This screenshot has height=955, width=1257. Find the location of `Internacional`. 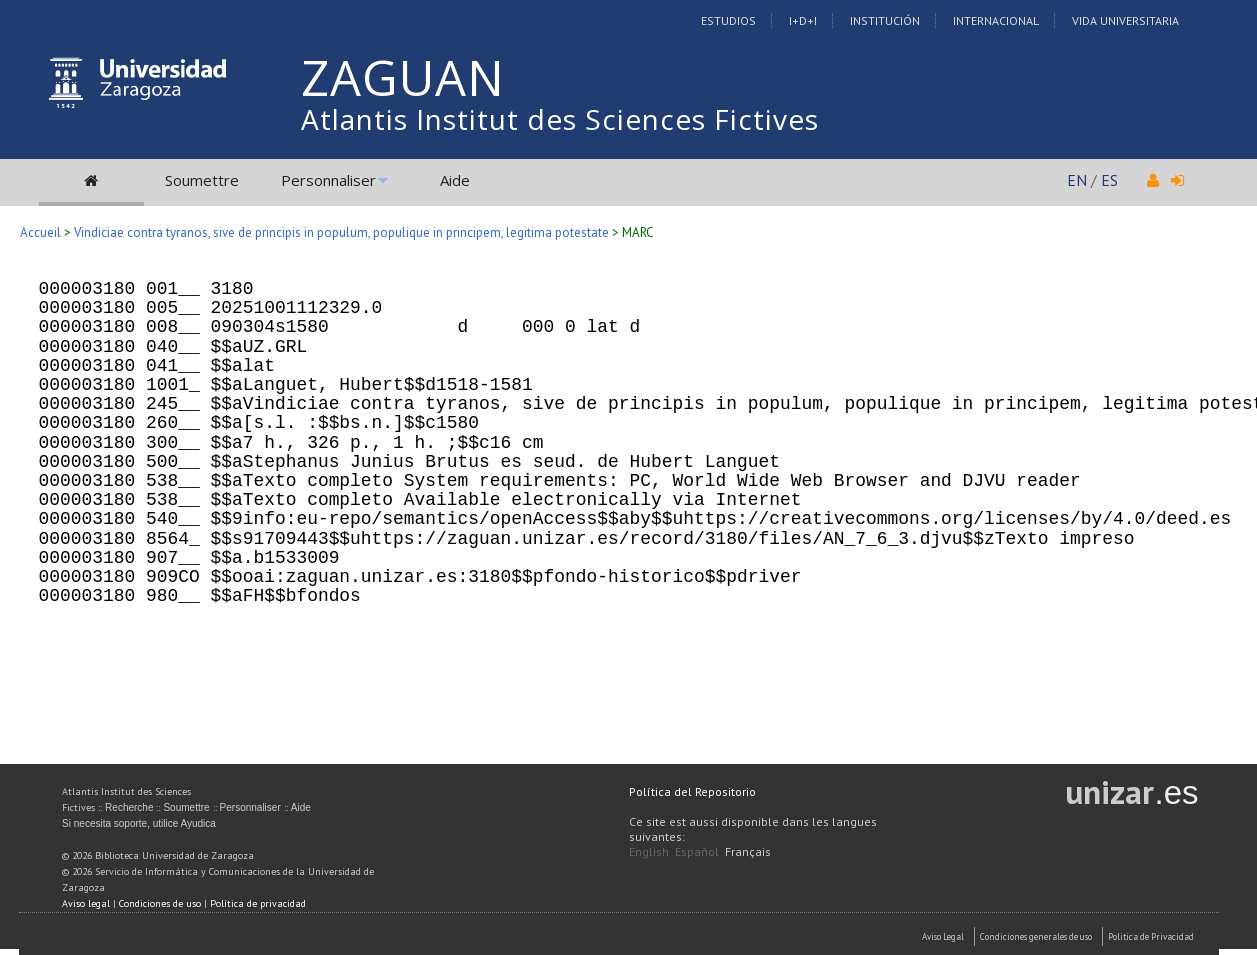

Internacional is located at coordinates (996, 20).